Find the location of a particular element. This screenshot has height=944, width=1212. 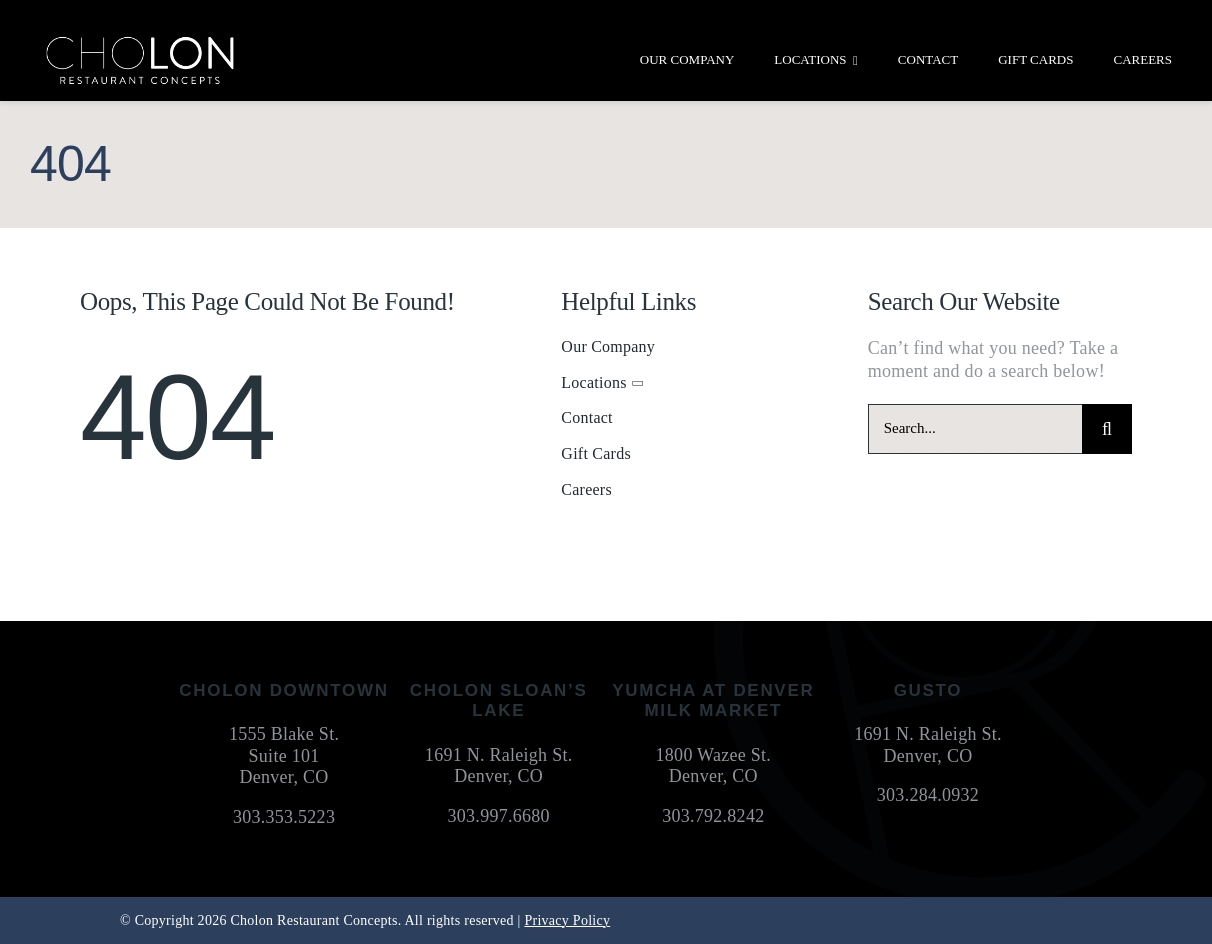

303.353.5223 is located at coordinates (284, 817).